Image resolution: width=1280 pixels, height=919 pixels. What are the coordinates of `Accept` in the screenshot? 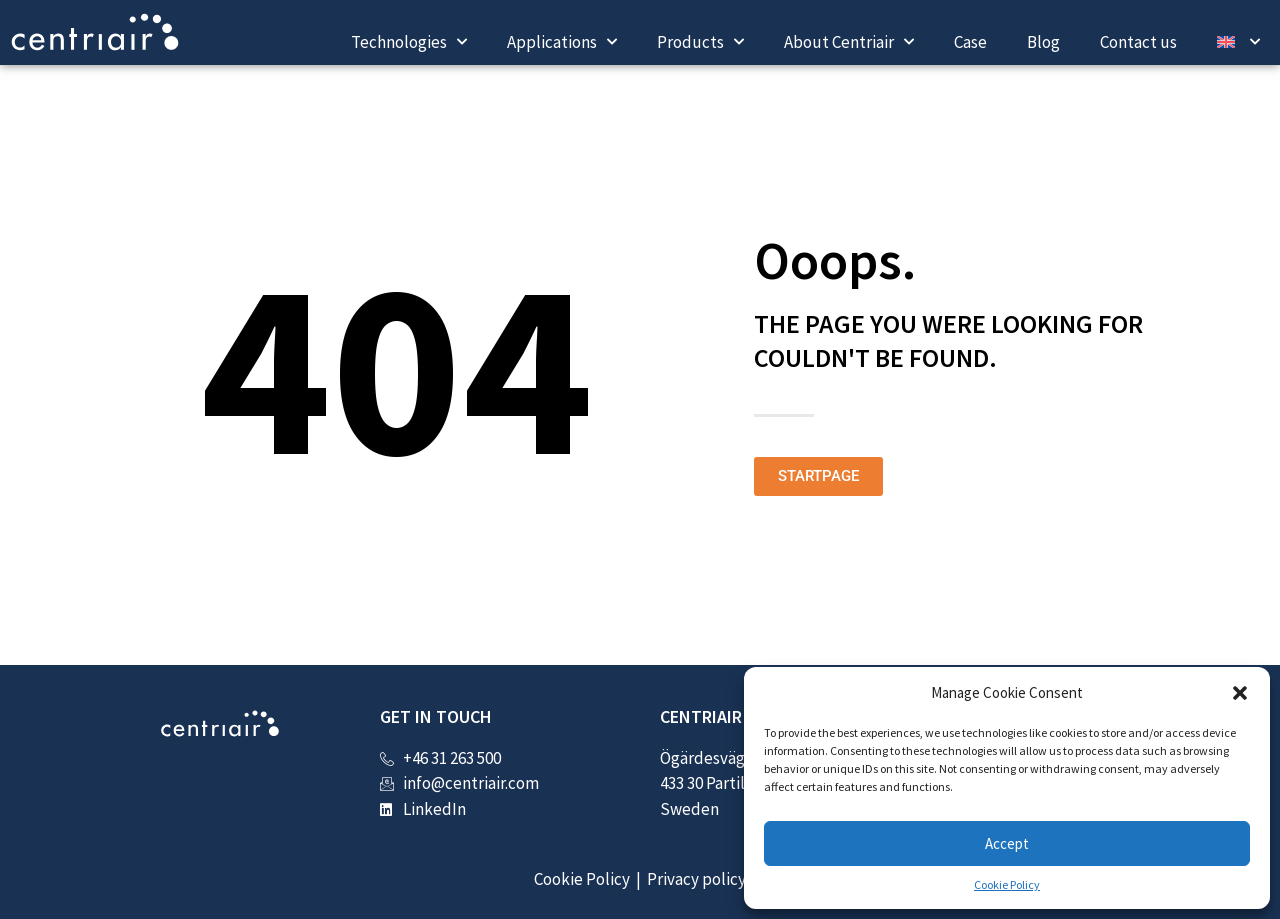 It's located at (1007, 843).